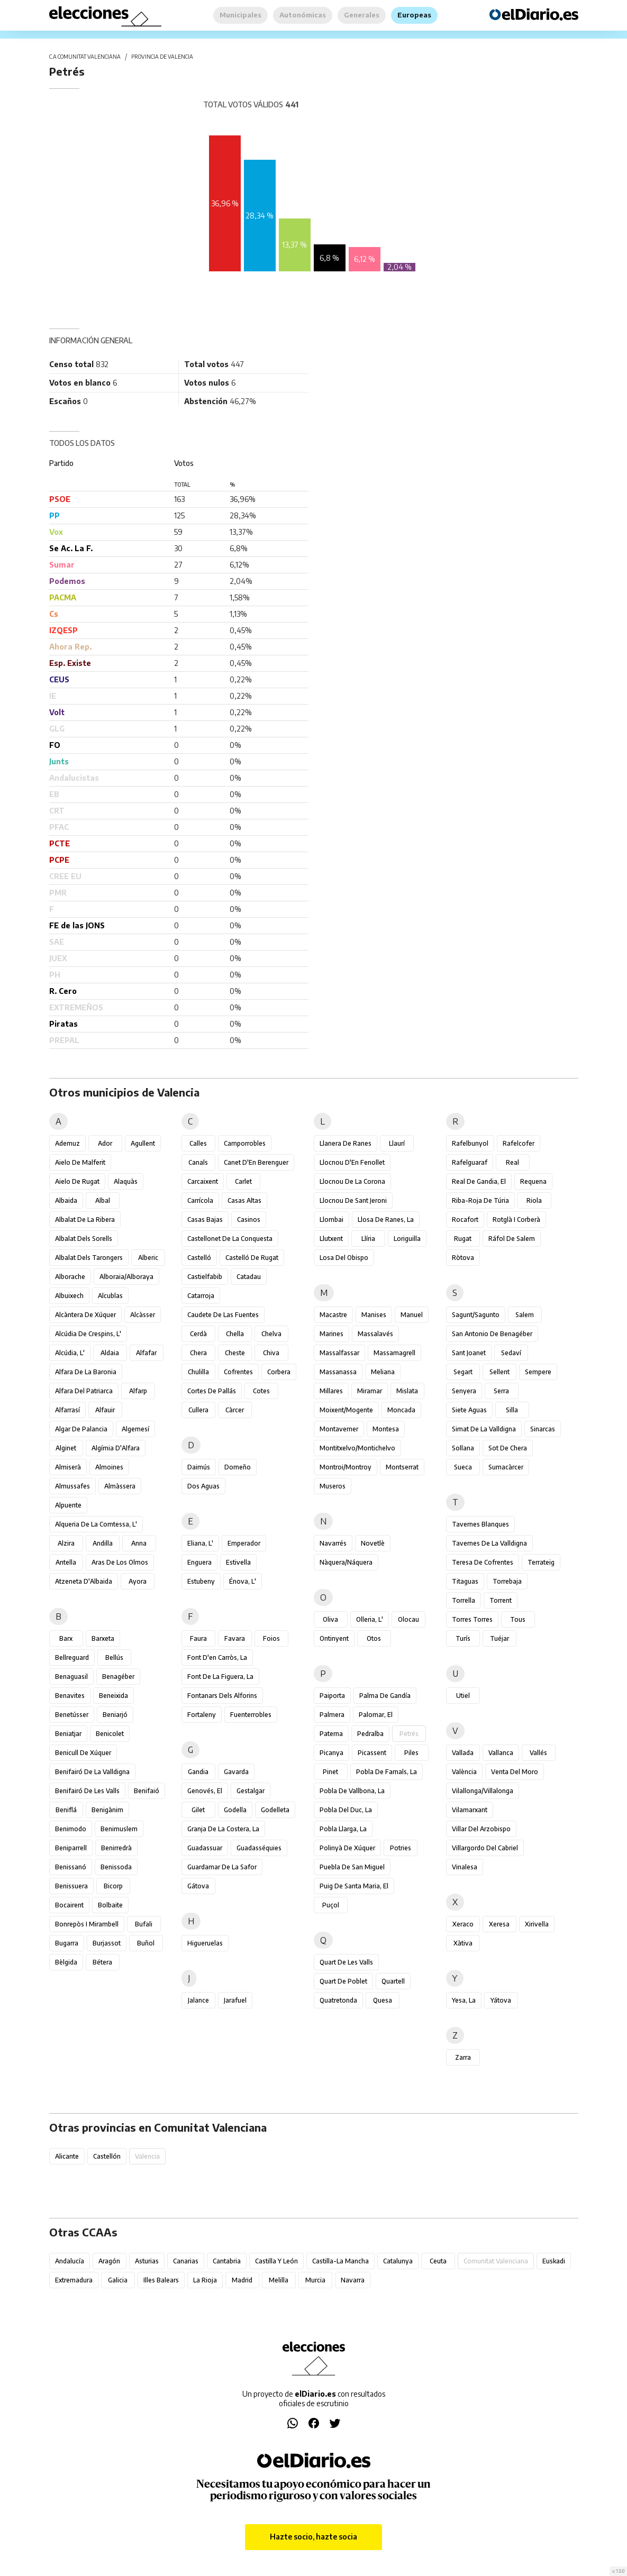 The image size is (627, 2576). What do you see at coordinates (393, 1981) in the screenshot?
I see `Quartell` at bounding box center [393, 1981].